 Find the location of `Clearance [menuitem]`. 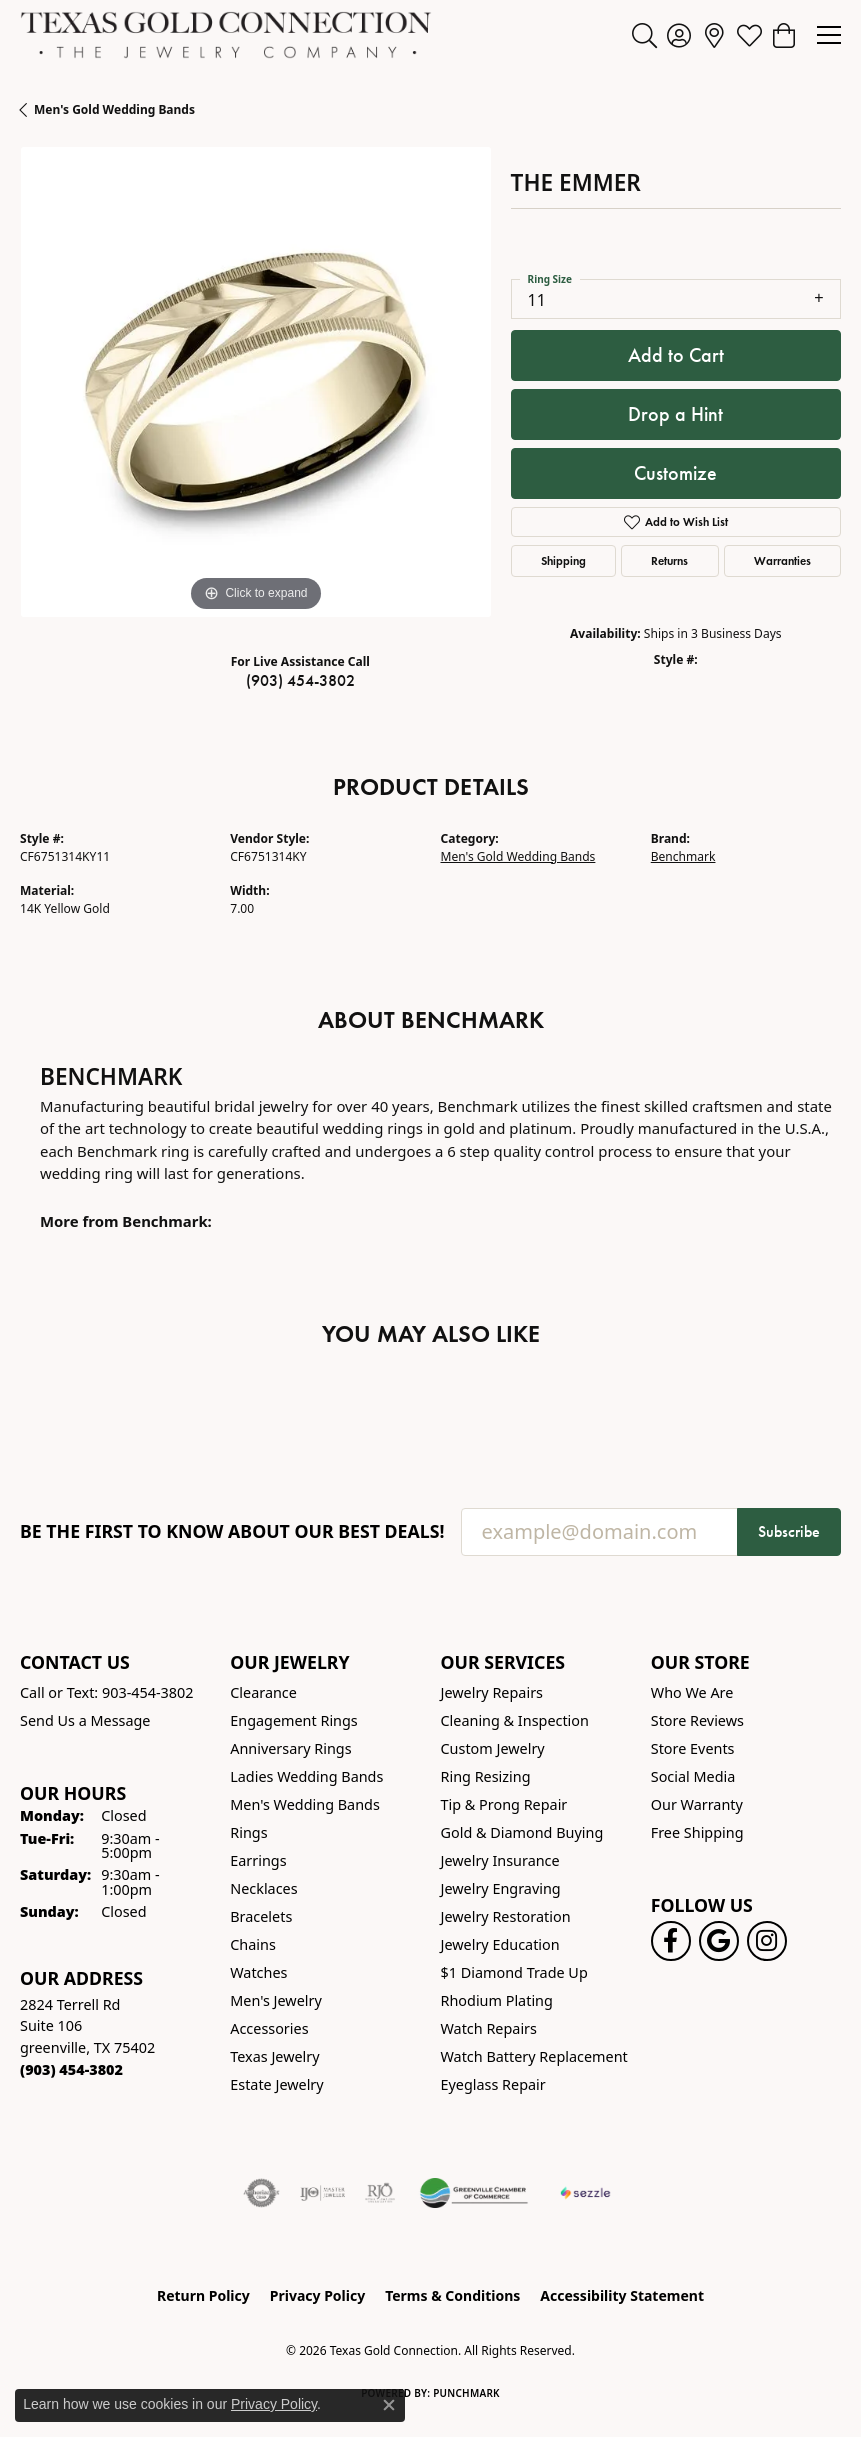

Clearance [menuitem] is located at coordinates (263, 1692).